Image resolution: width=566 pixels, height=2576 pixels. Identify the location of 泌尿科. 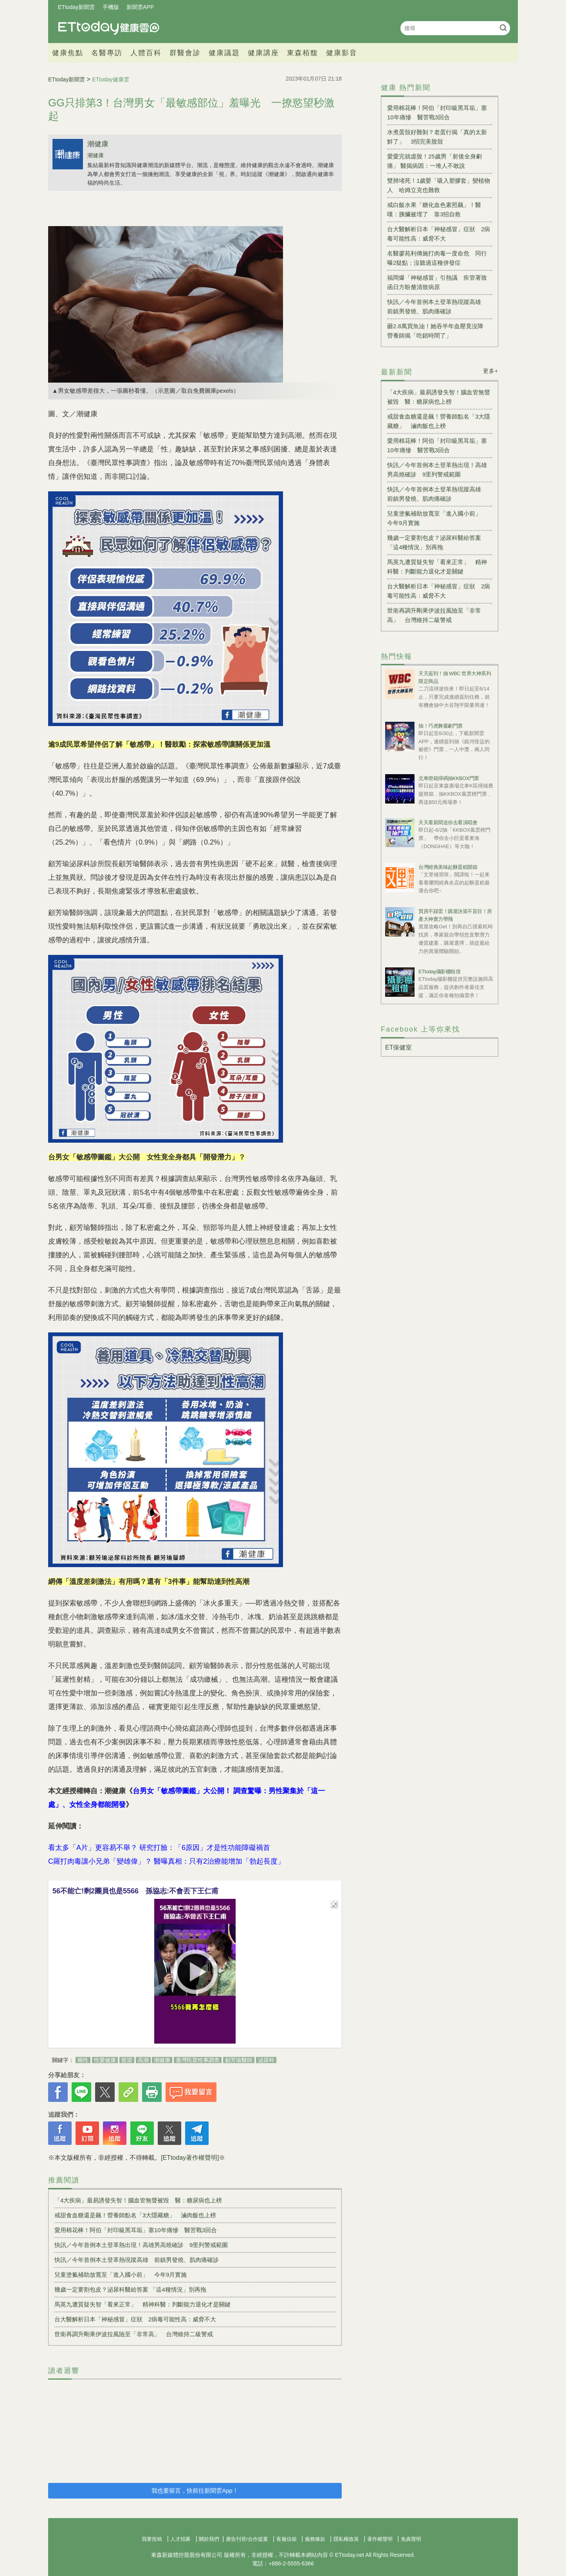
(266, 2060).